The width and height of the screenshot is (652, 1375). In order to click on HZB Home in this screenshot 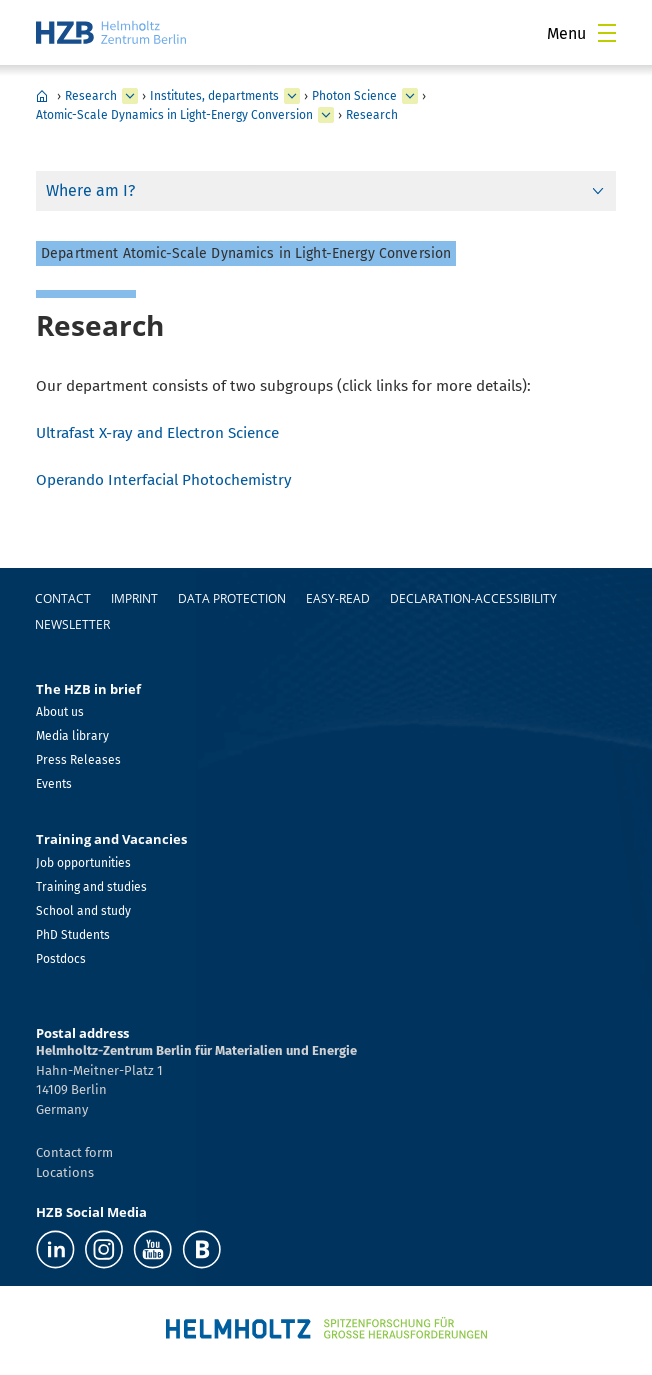, I will do `click(42, 96)`.